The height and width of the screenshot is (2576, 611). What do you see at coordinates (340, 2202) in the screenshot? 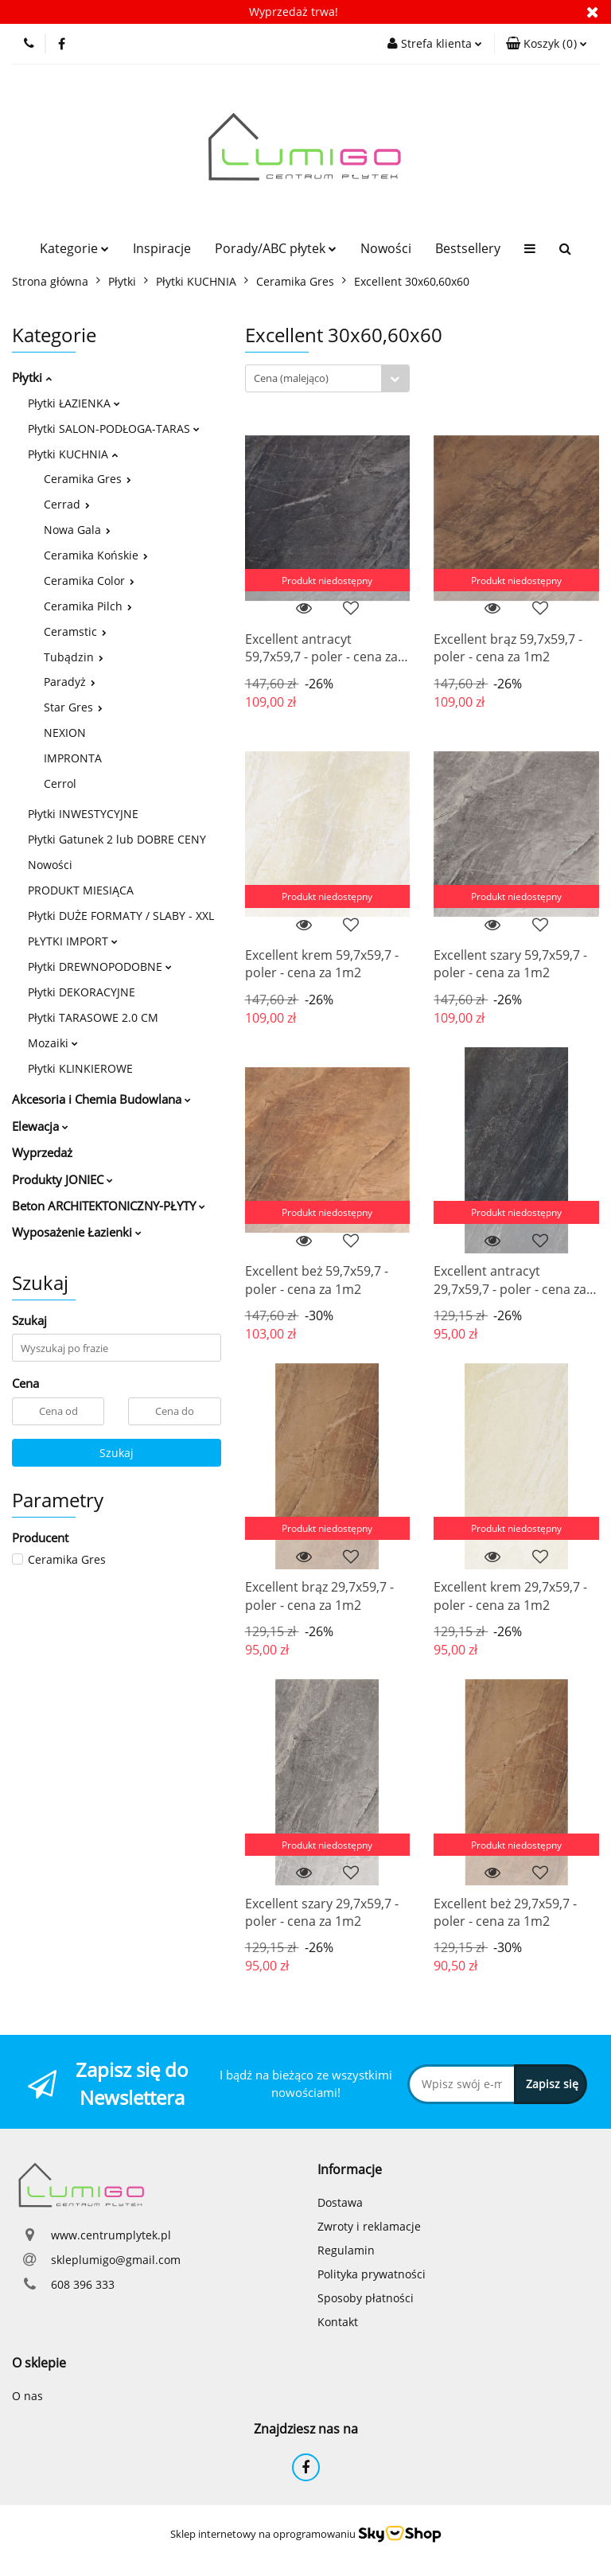
I see `Dostawa` at bounding box center [340, 2202].